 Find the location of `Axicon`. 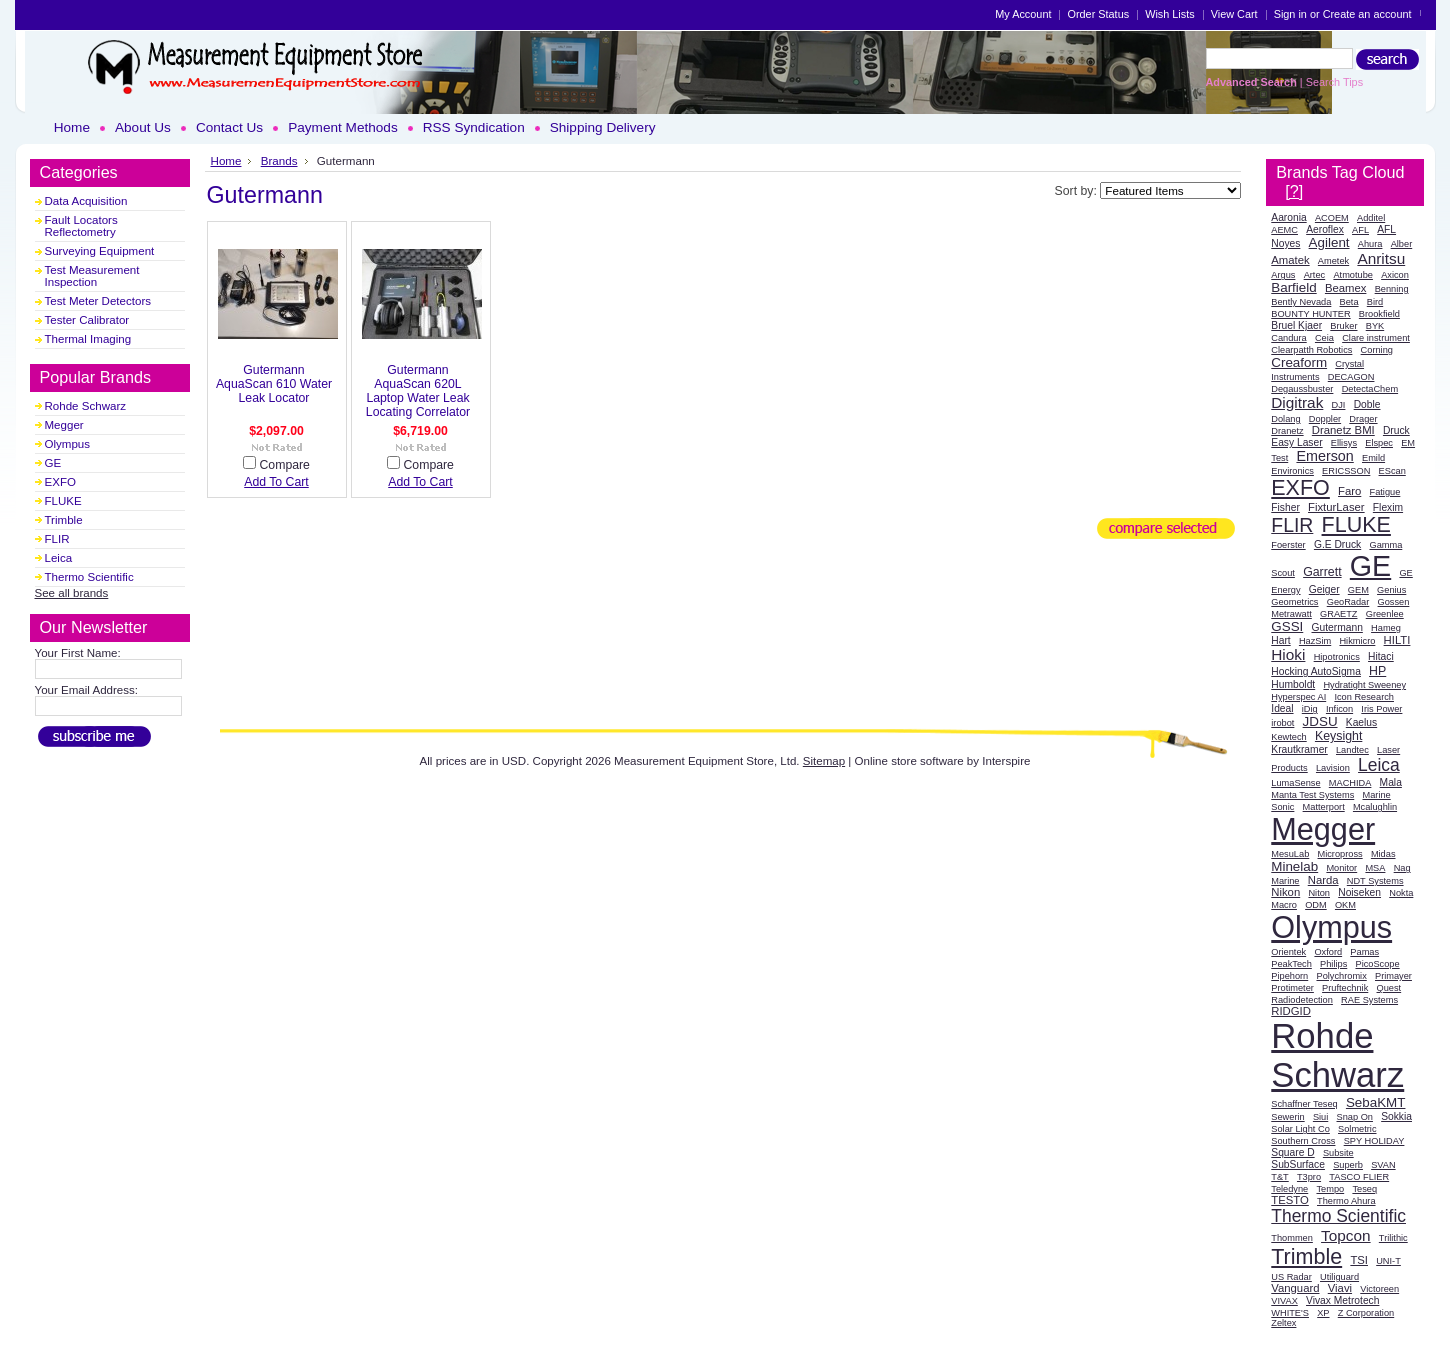

Axicon is located at coordinates (1395, 275).